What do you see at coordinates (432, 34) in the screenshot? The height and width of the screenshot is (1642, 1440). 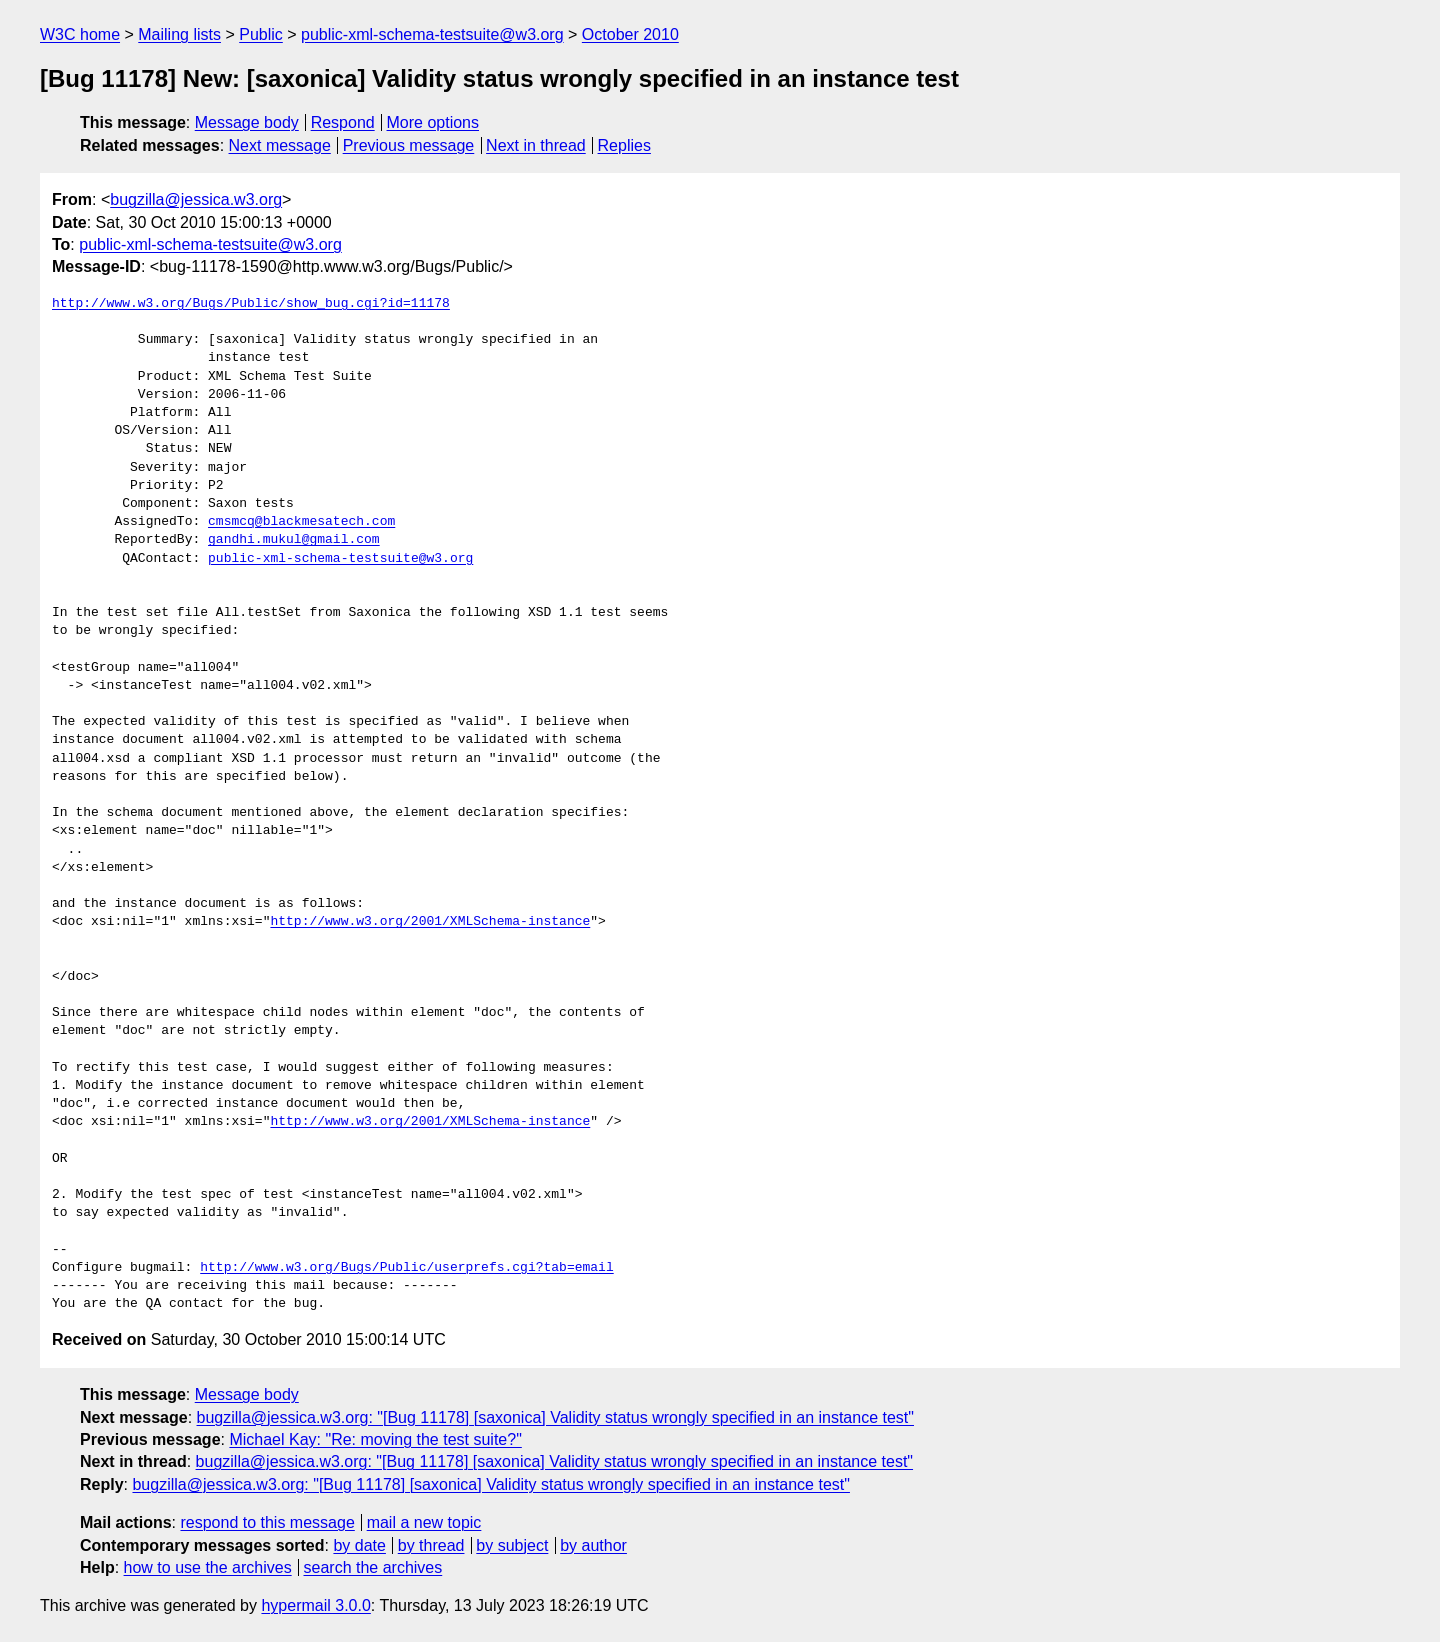 I see `public-xml-schema-testsuite@w3.org` at bounding box center [432, 34].